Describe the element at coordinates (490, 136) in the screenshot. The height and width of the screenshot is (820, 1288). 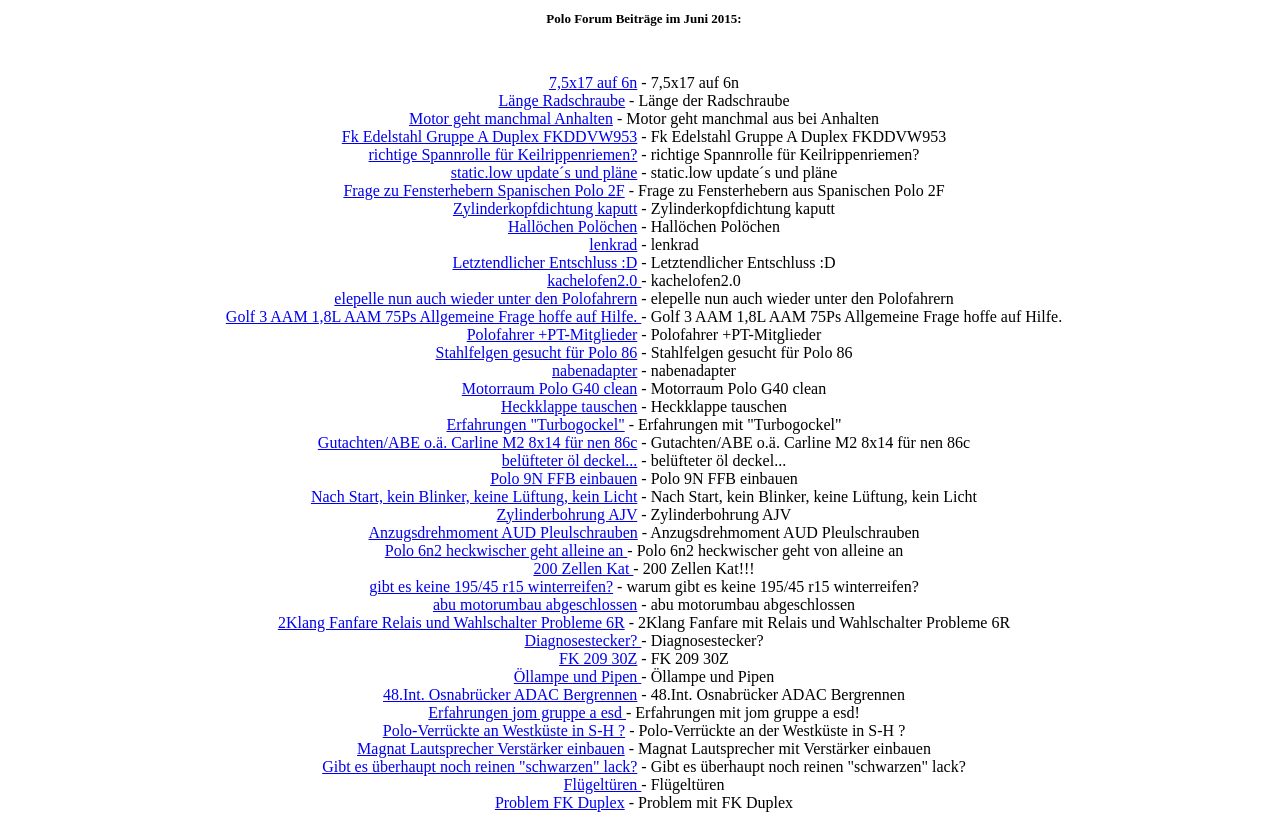
I see `Fk Edelstahl Gruppe A Duplex FKDDVW953` at that location.